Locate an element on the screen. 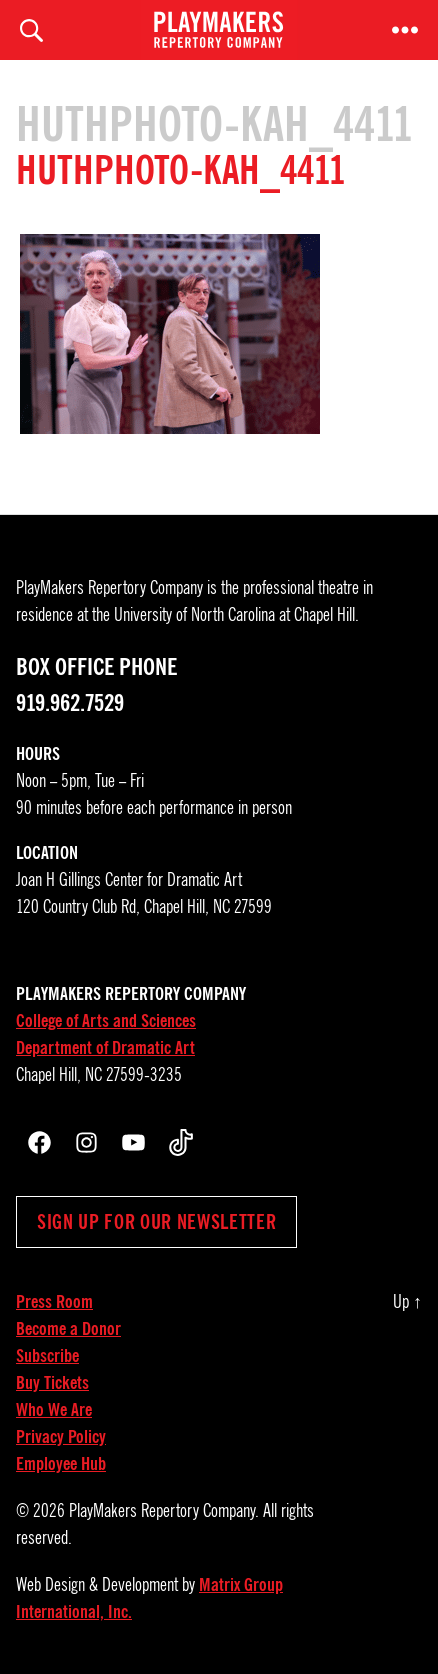  Become a Donor is located at coordinates (68, 1329).